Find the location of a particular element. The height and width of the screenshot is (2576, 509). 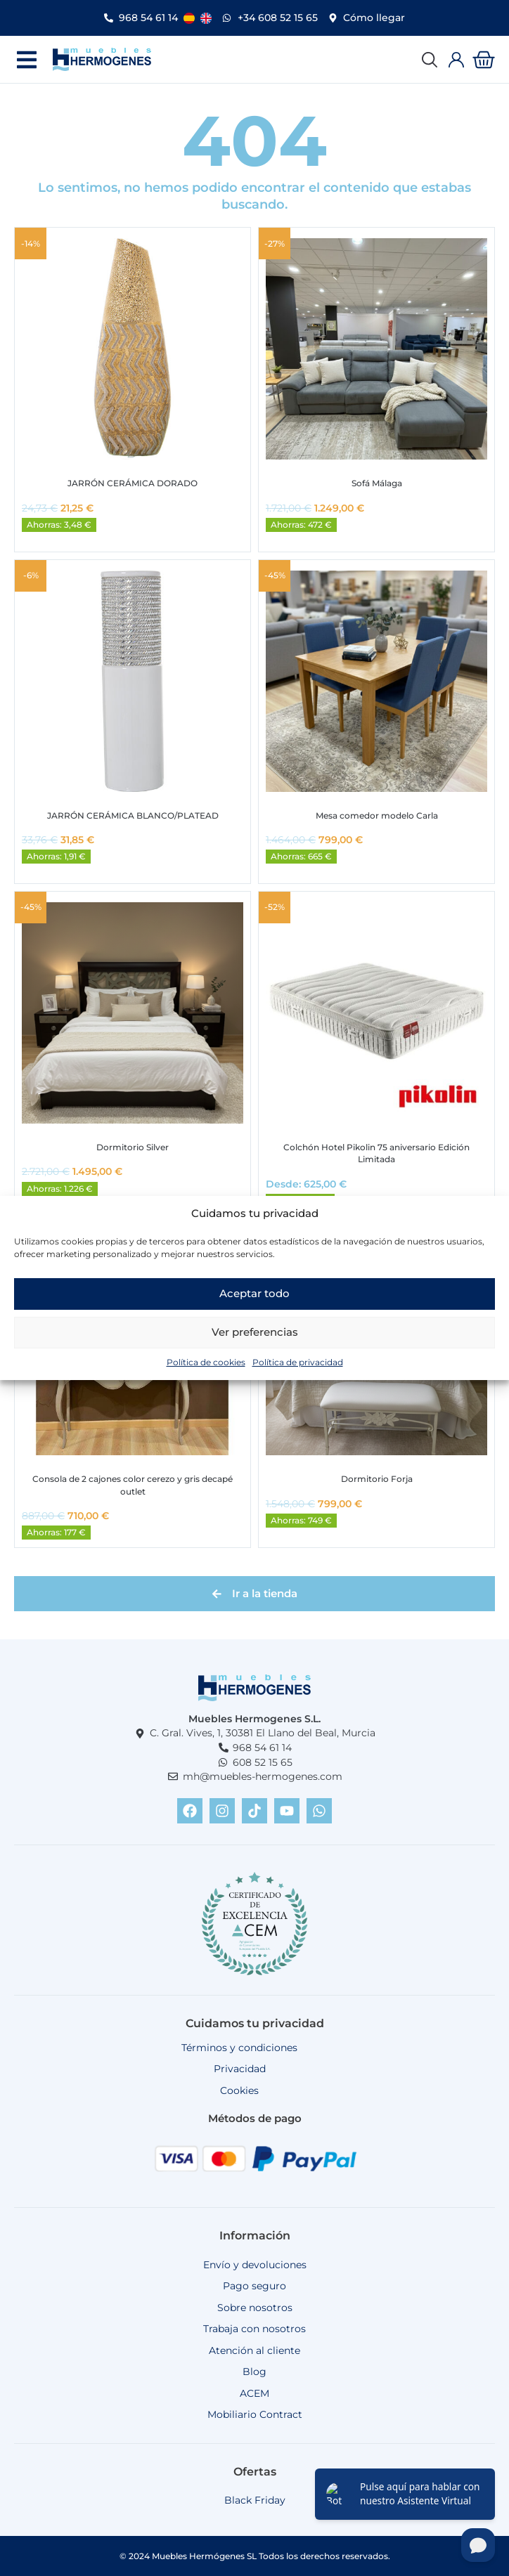

Política de cookies is located at coordinates (206, 1362).